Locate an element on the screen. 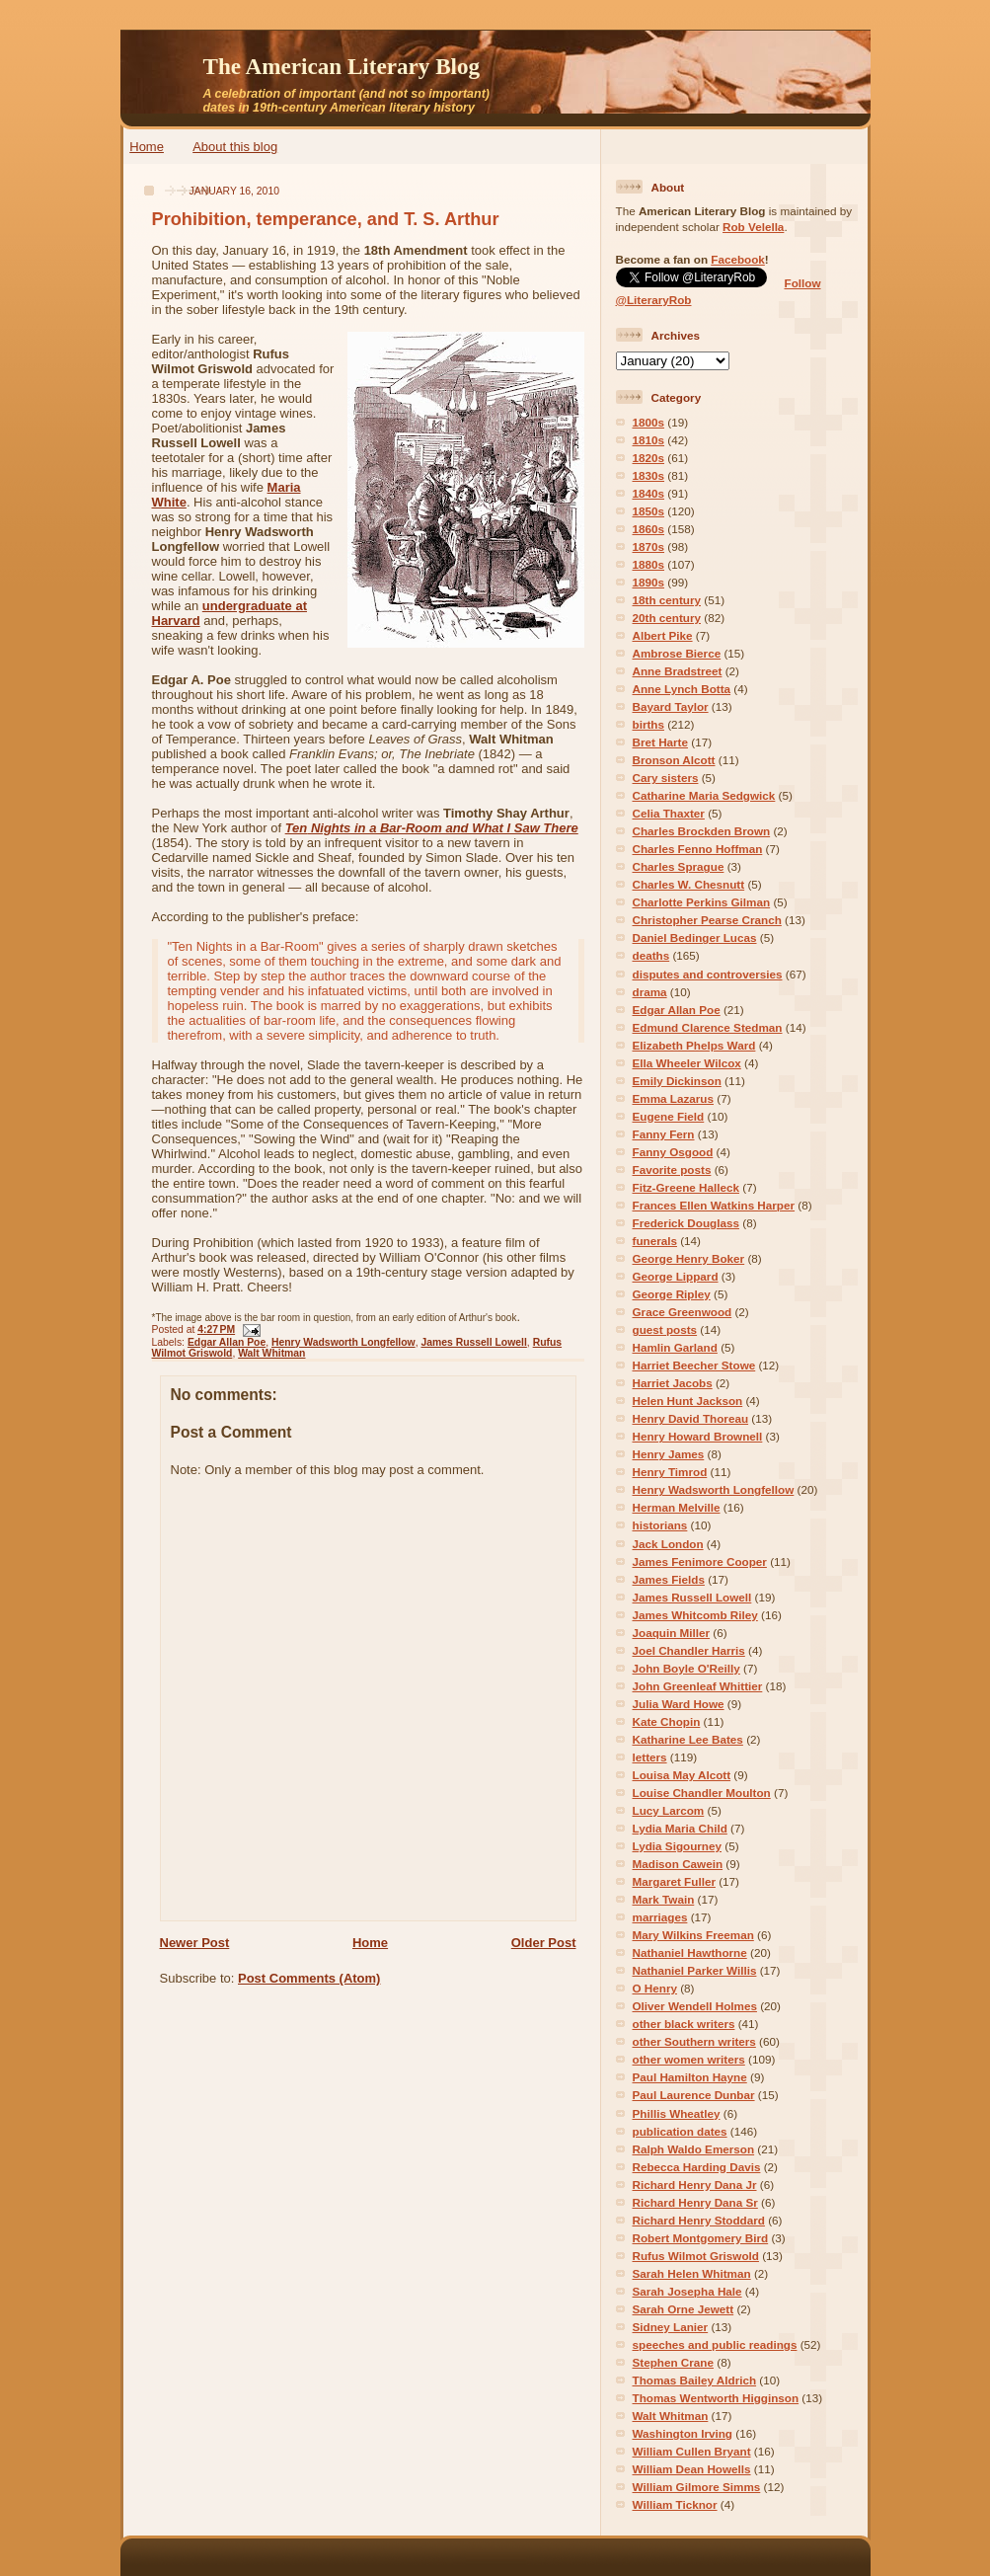  John Boyle O'Reilly is located at coordinates (686, 1668).